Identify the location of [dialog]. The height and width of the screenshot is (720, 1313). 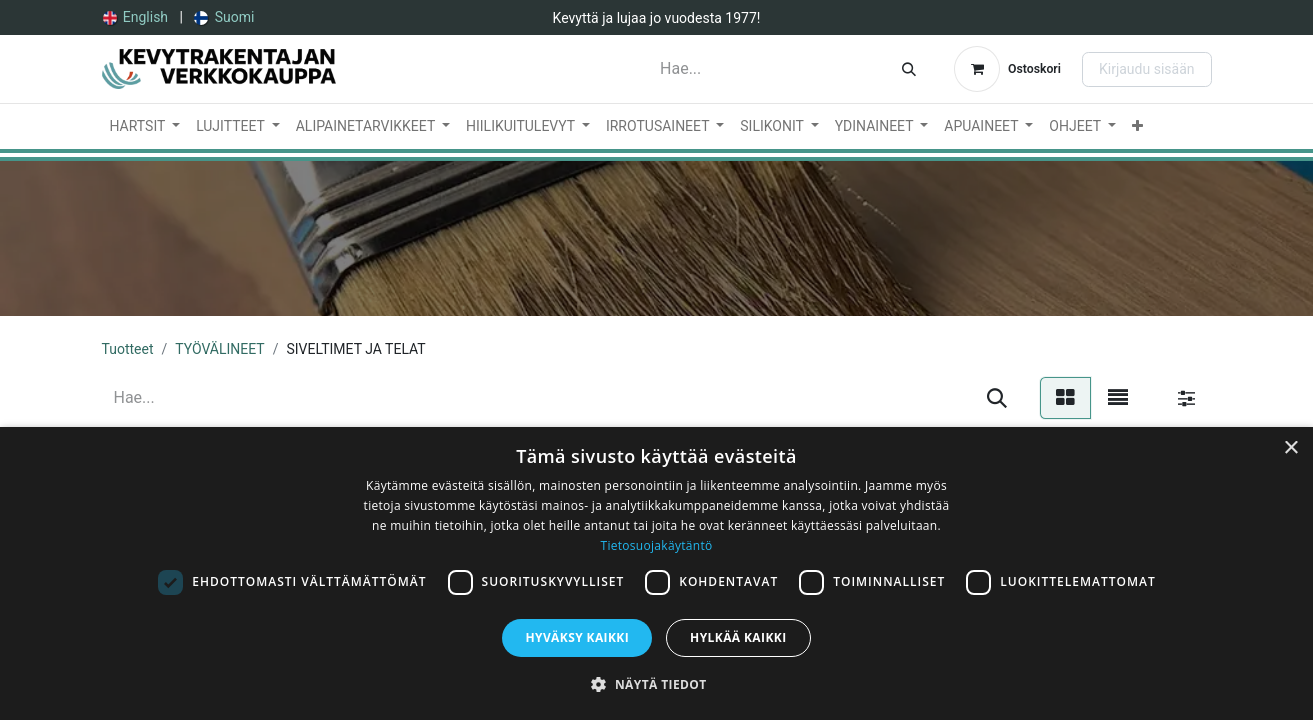
(656, 573).